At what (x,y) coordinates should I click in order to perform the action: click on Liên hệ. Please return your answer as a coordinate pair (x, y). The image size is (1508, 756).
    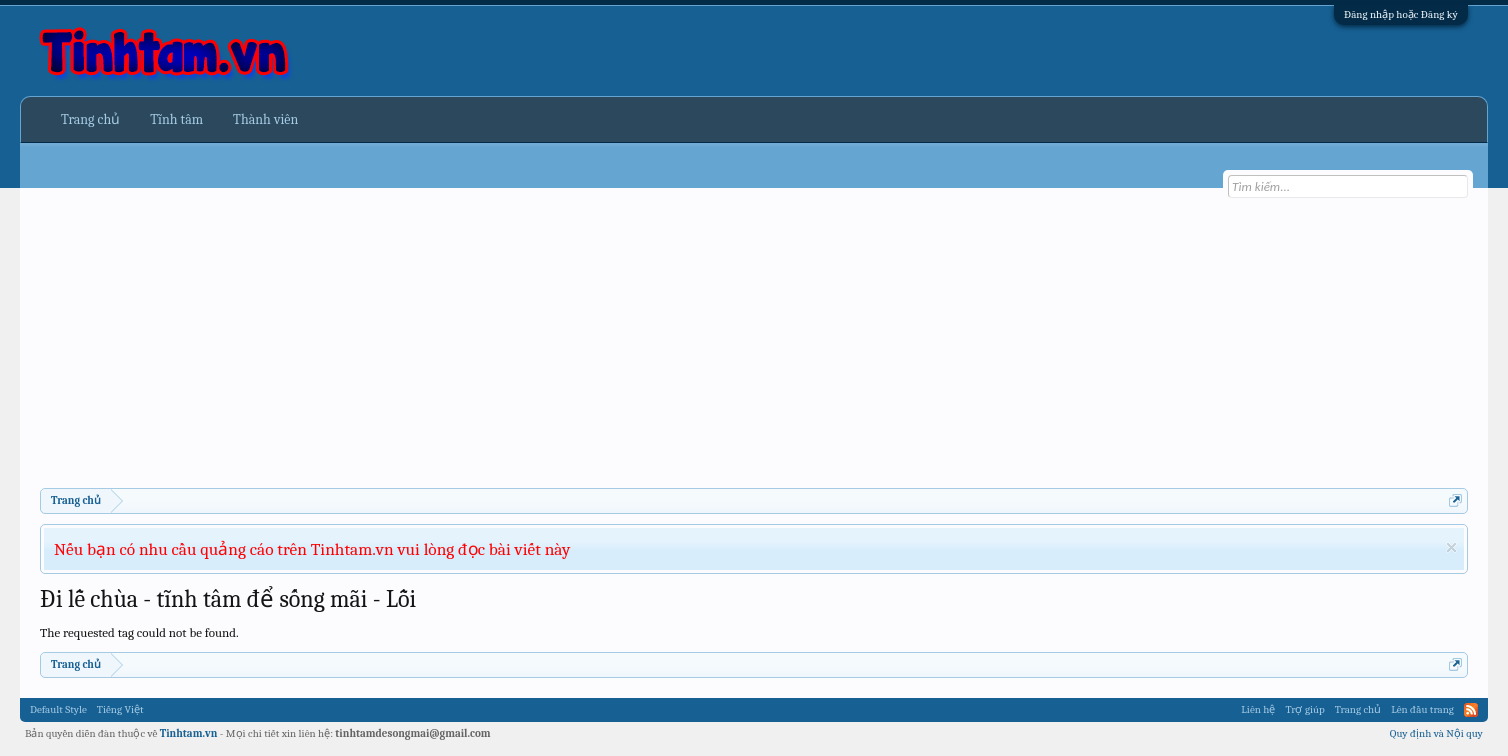
    Looking at the image, I should click on (1258, 709).